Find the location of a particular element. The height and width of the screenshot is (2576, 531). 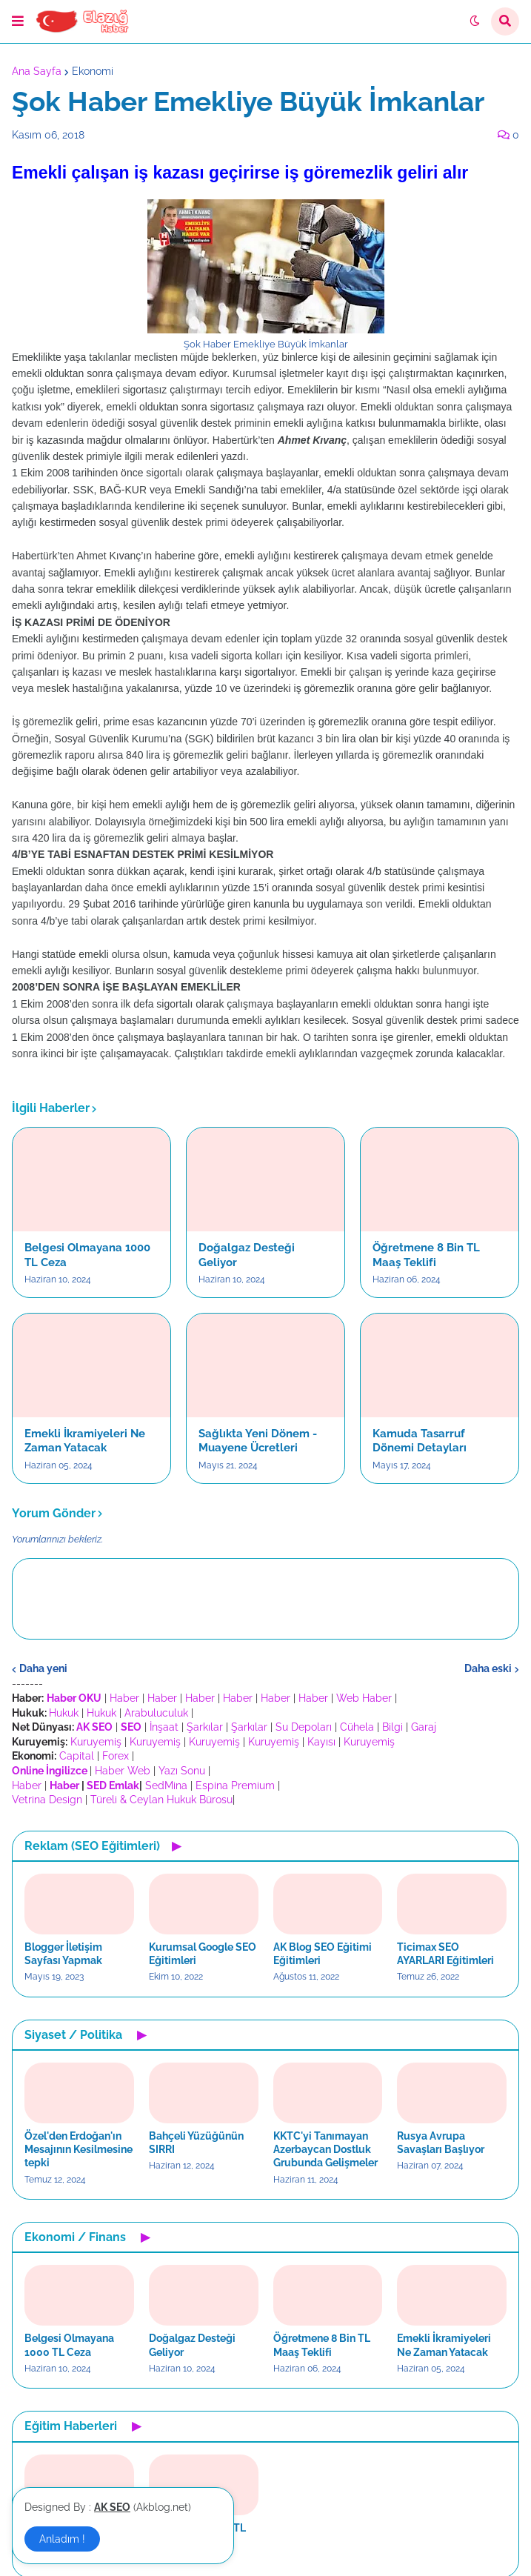

Haber is located at coordinates (124, 1698).